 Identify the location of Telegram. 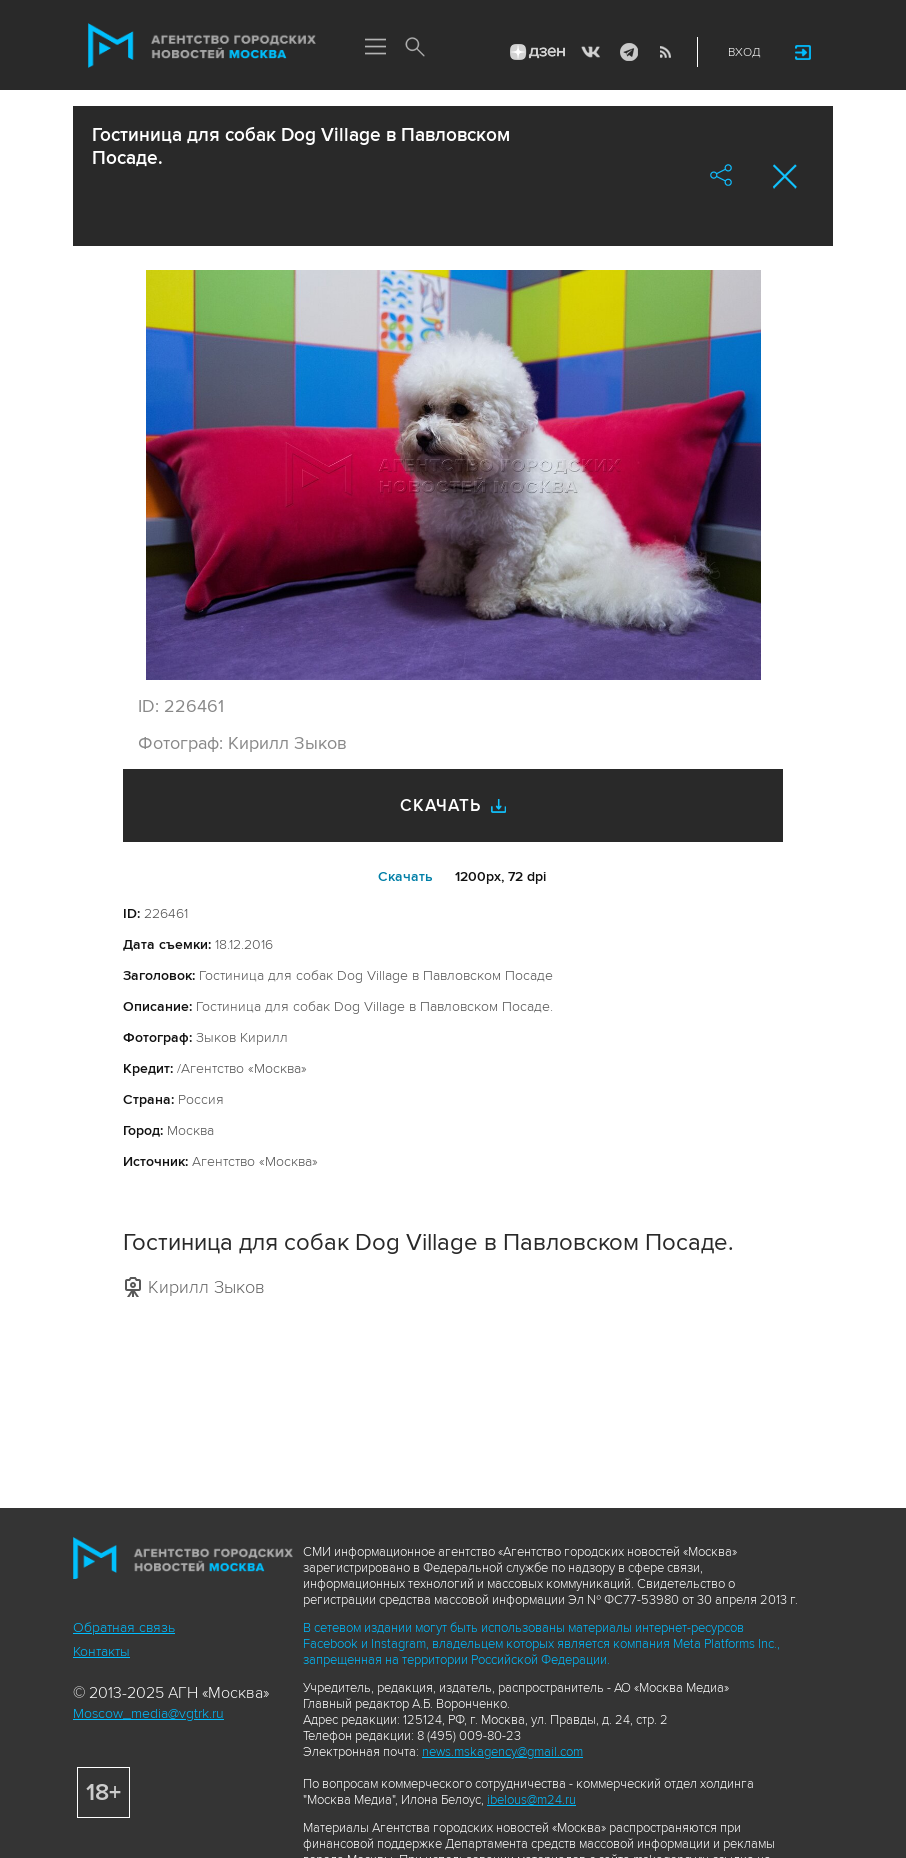
(628, 52).